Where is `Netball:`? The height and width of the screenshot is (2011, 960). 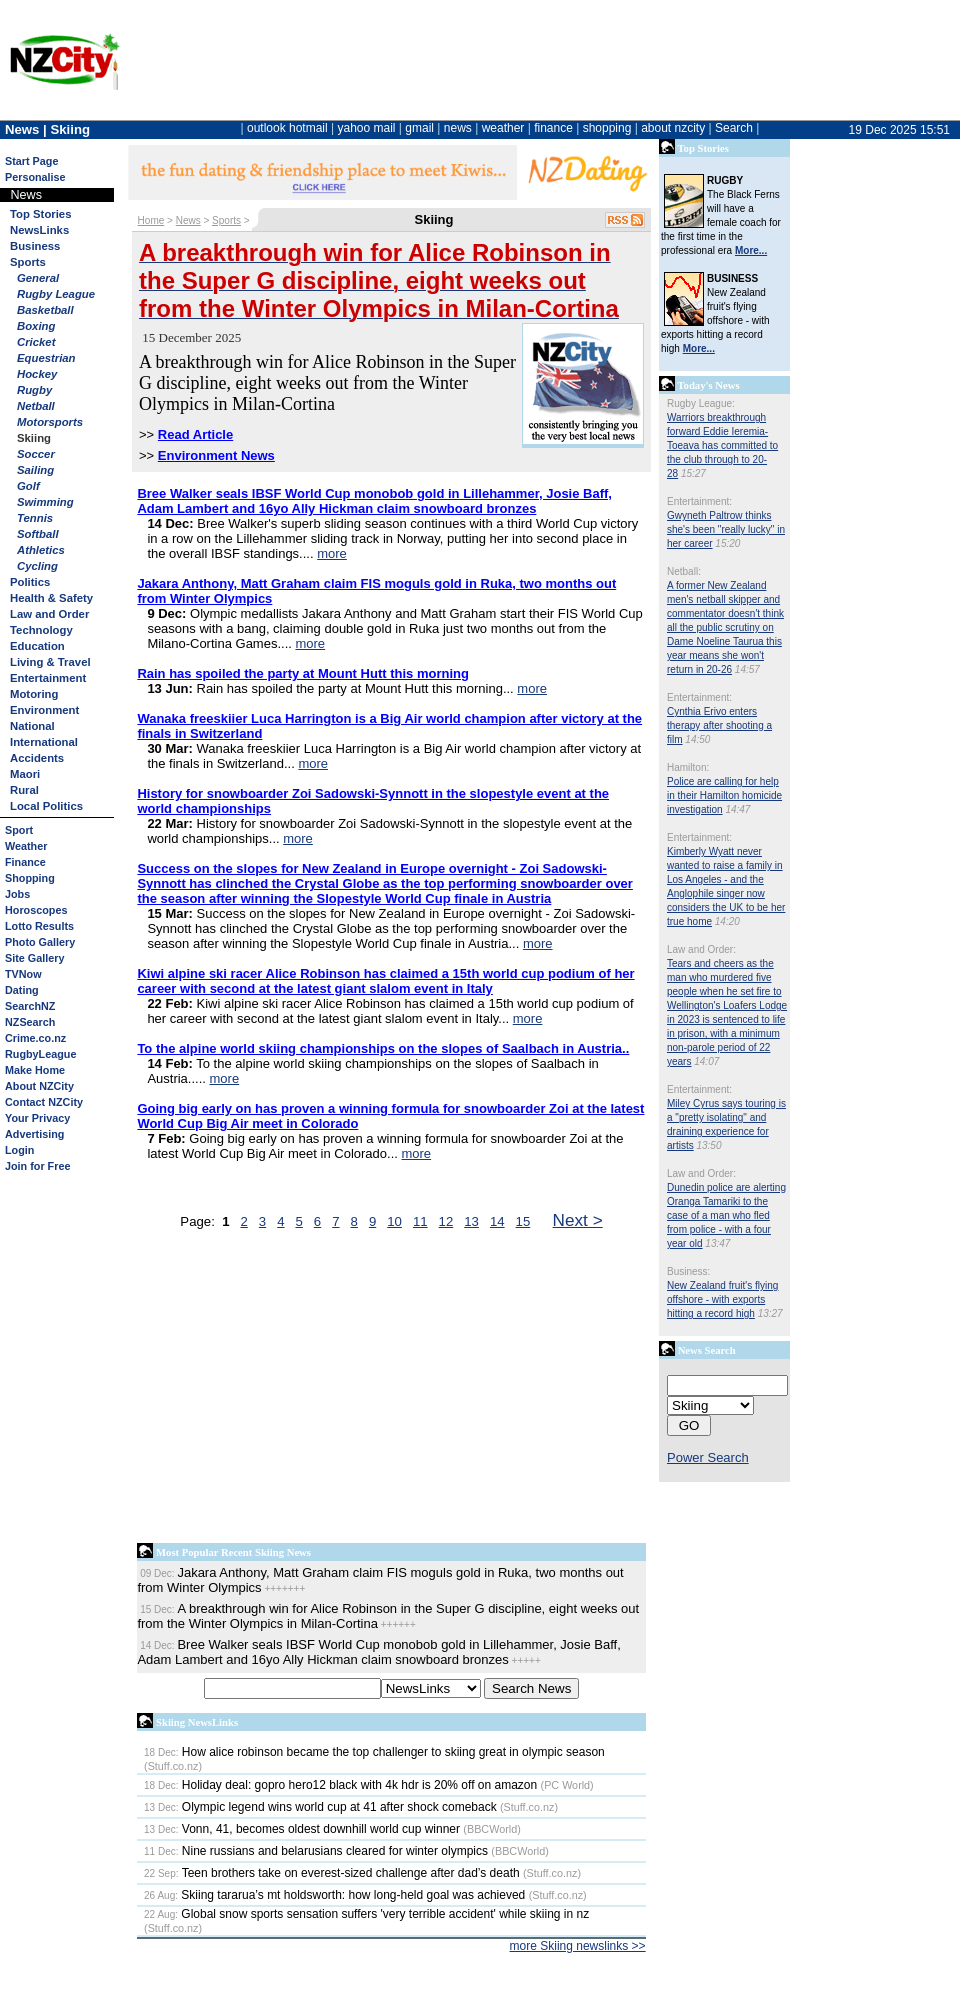 Netball: is located at coordinates (684, 571).